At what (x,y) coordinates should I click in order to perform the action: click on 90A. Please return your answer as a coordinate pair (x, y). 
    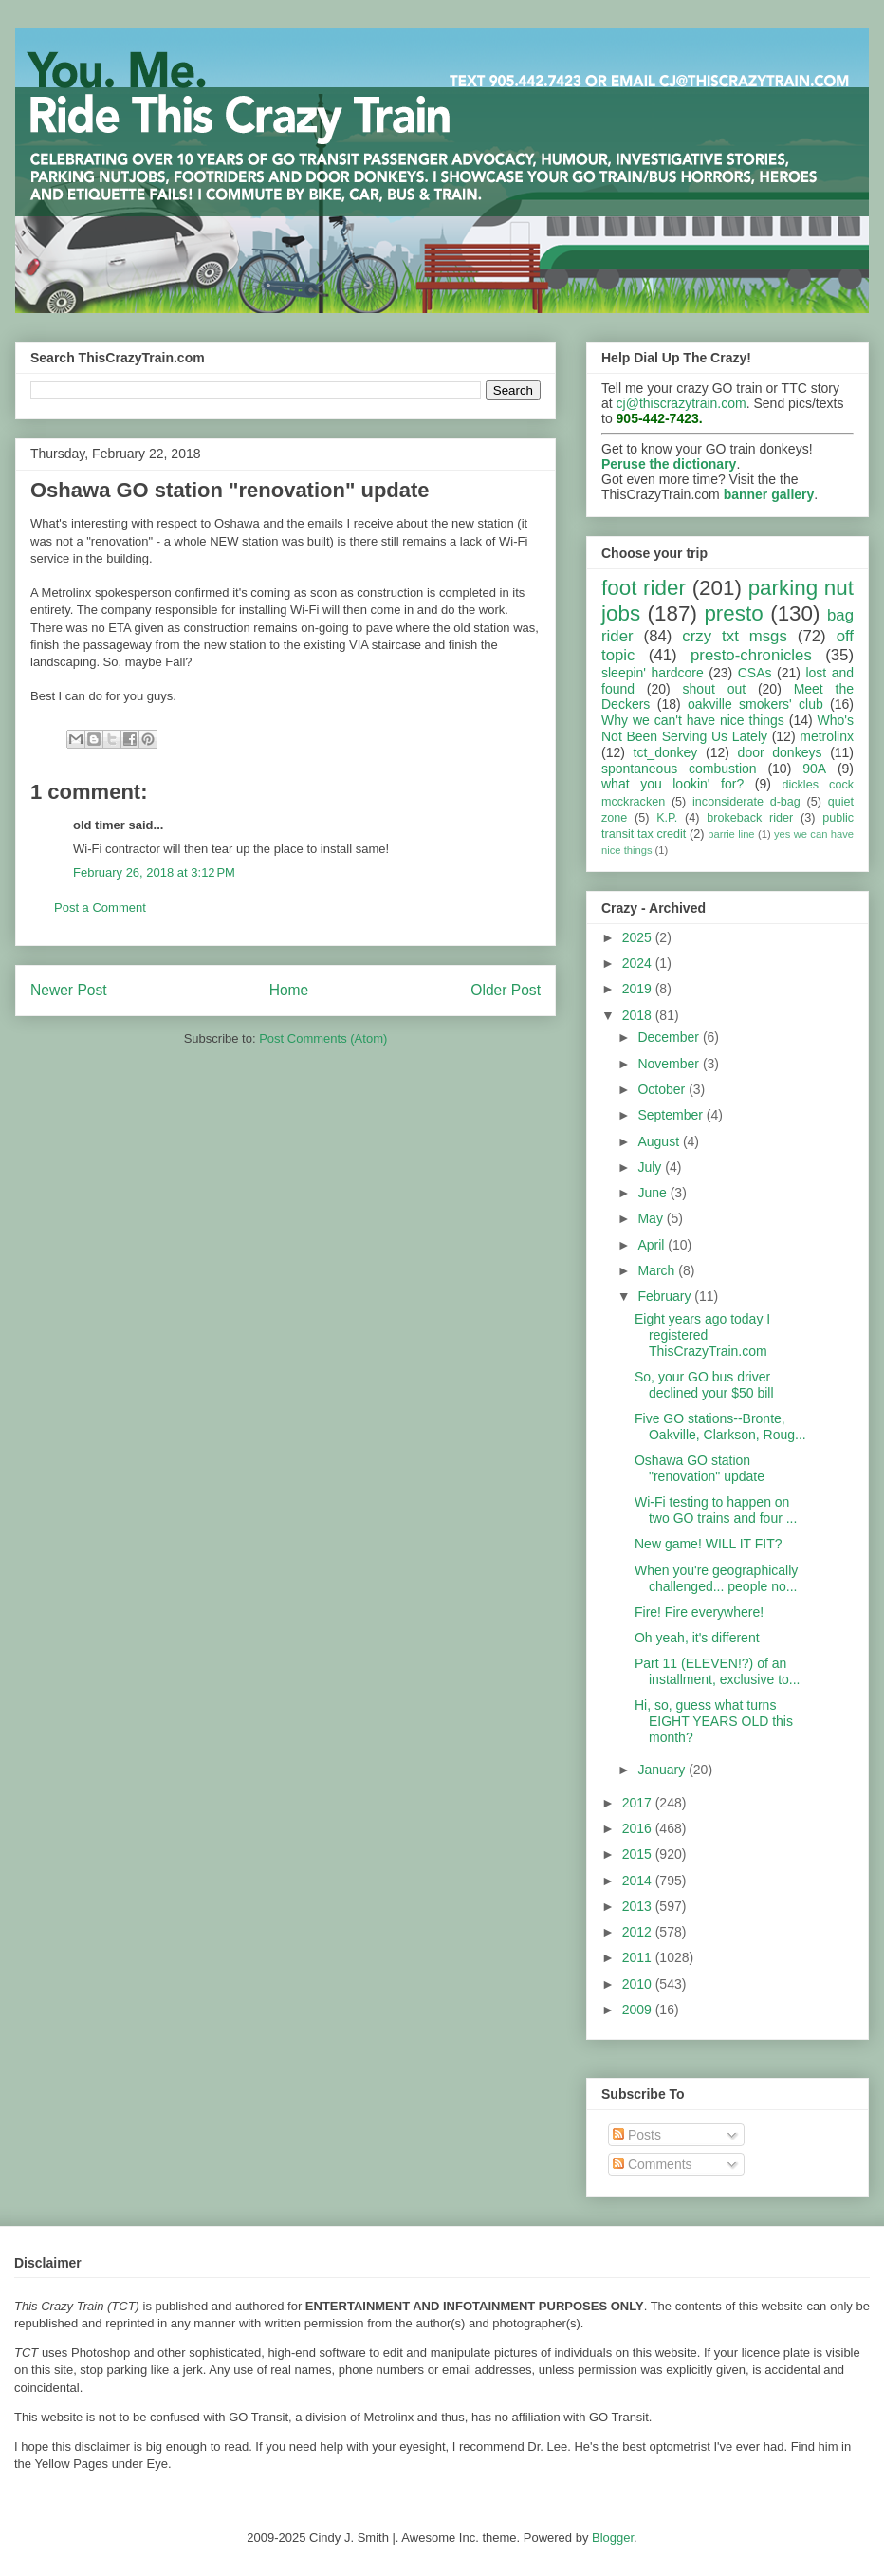
    Looking at the image, I should click on (814, 768).